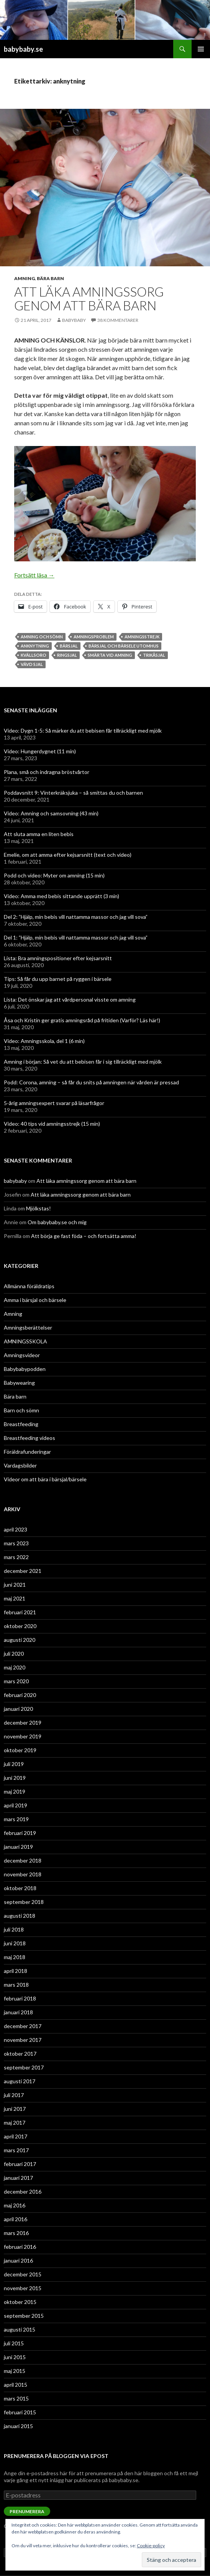 The width and height of the screenshot is (210, 2576). What do you see at coordinates (83, 1061) in the screenshot?
I see `Amning i början: Så vet du att bebisen får i sig tillräckligt med mjölk` at bounding box center [83, 1061].